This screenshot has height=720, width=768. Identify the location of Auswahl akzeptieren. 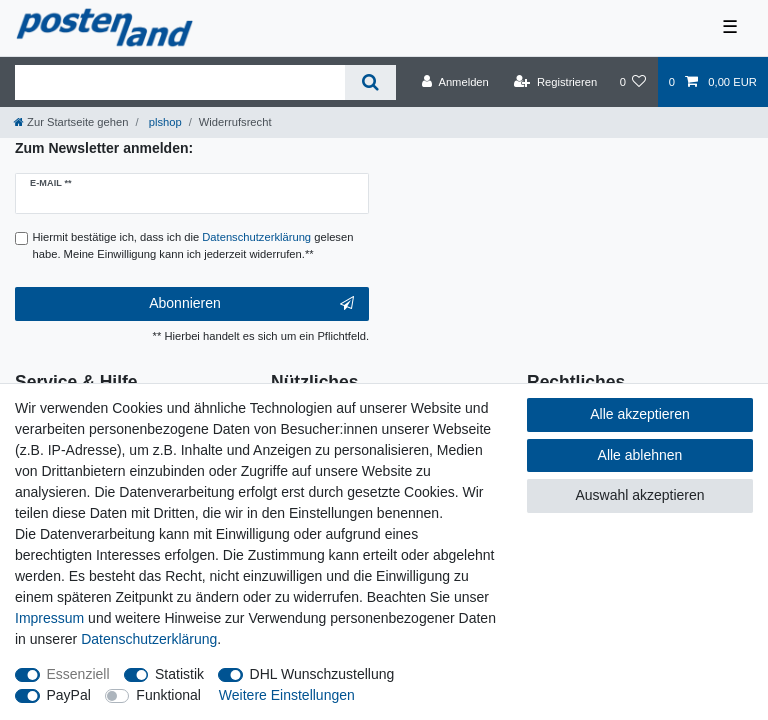
(639, 495).